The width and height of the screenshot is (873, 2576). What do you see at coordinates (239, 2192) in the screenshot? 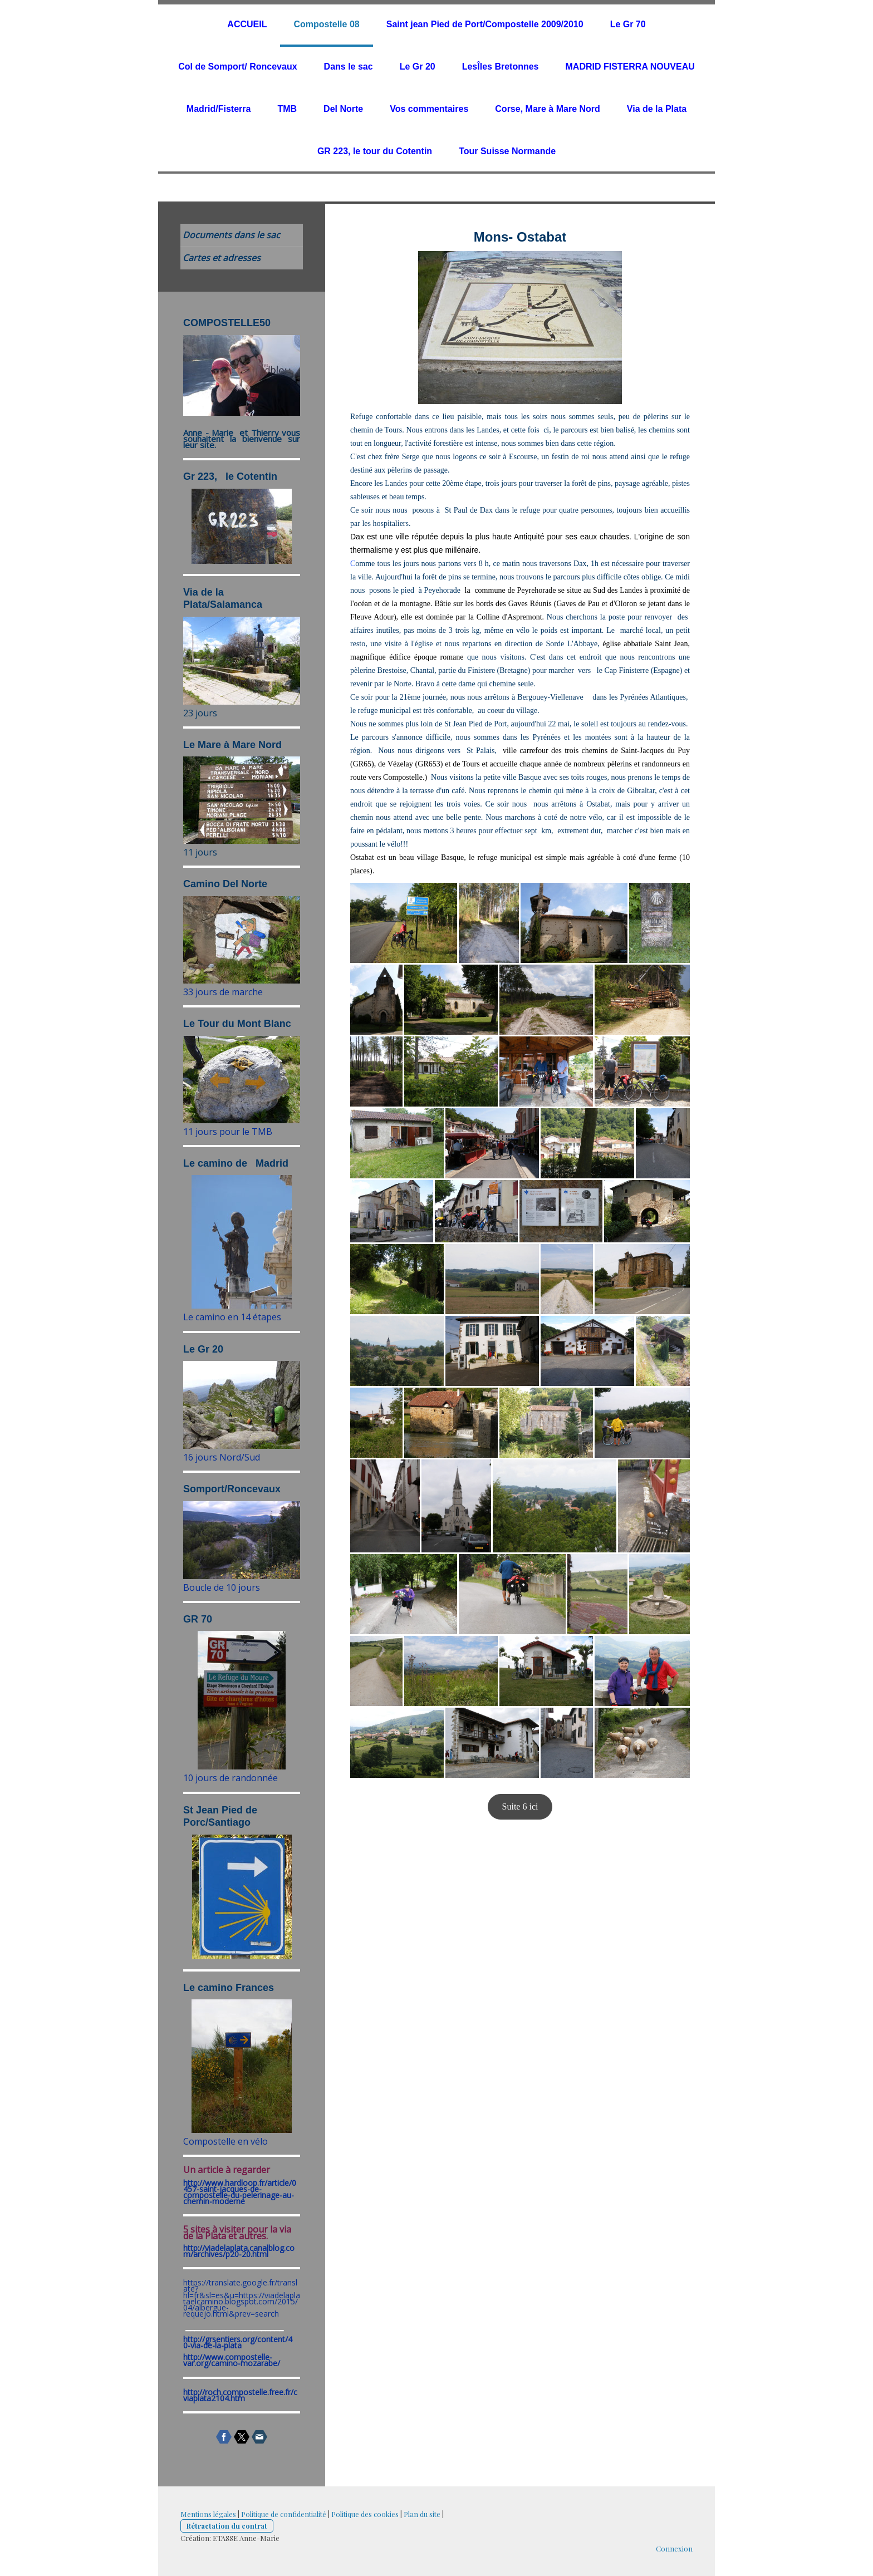
I see `http://www.hardloop.fr/article/0457-saint-jacques-de-compostelle-du-pelerinage-au-chemin-moderne` at bounding box center [239, 2192].